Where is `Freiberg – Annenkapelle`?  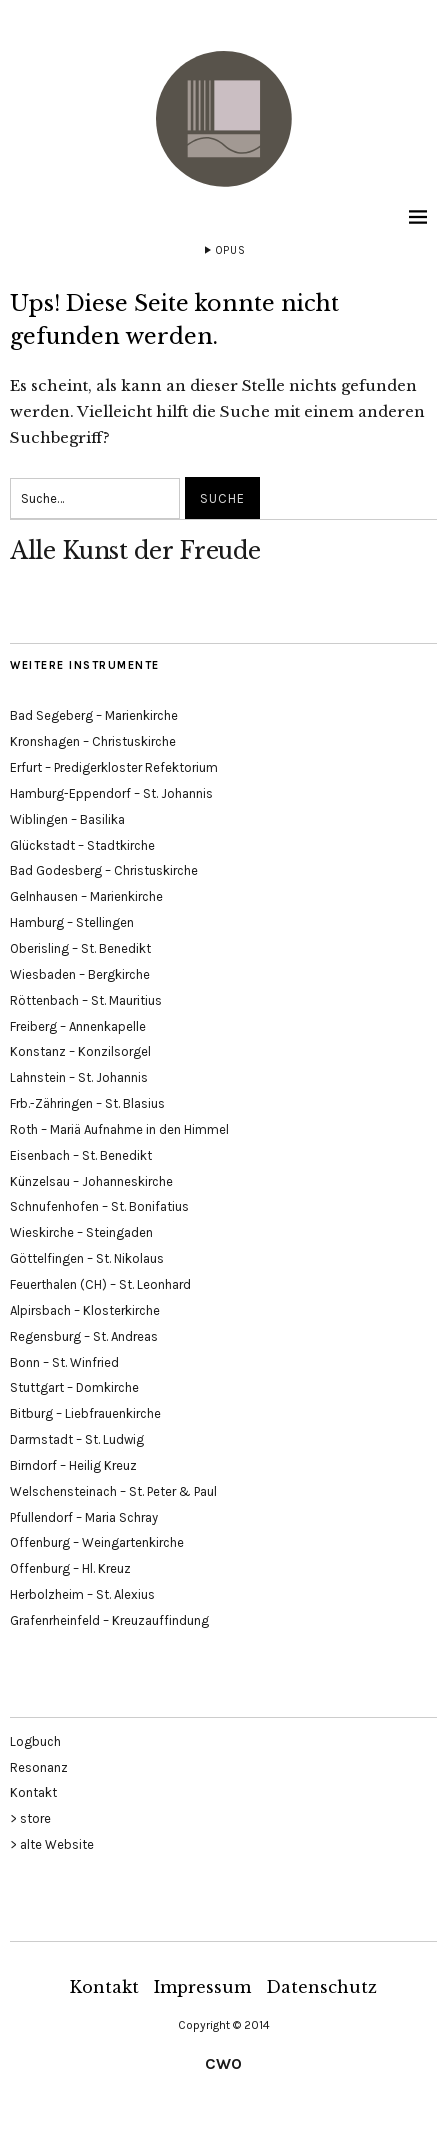
Freiberg – Annenkapelle is located at coordinates (78, 1026).